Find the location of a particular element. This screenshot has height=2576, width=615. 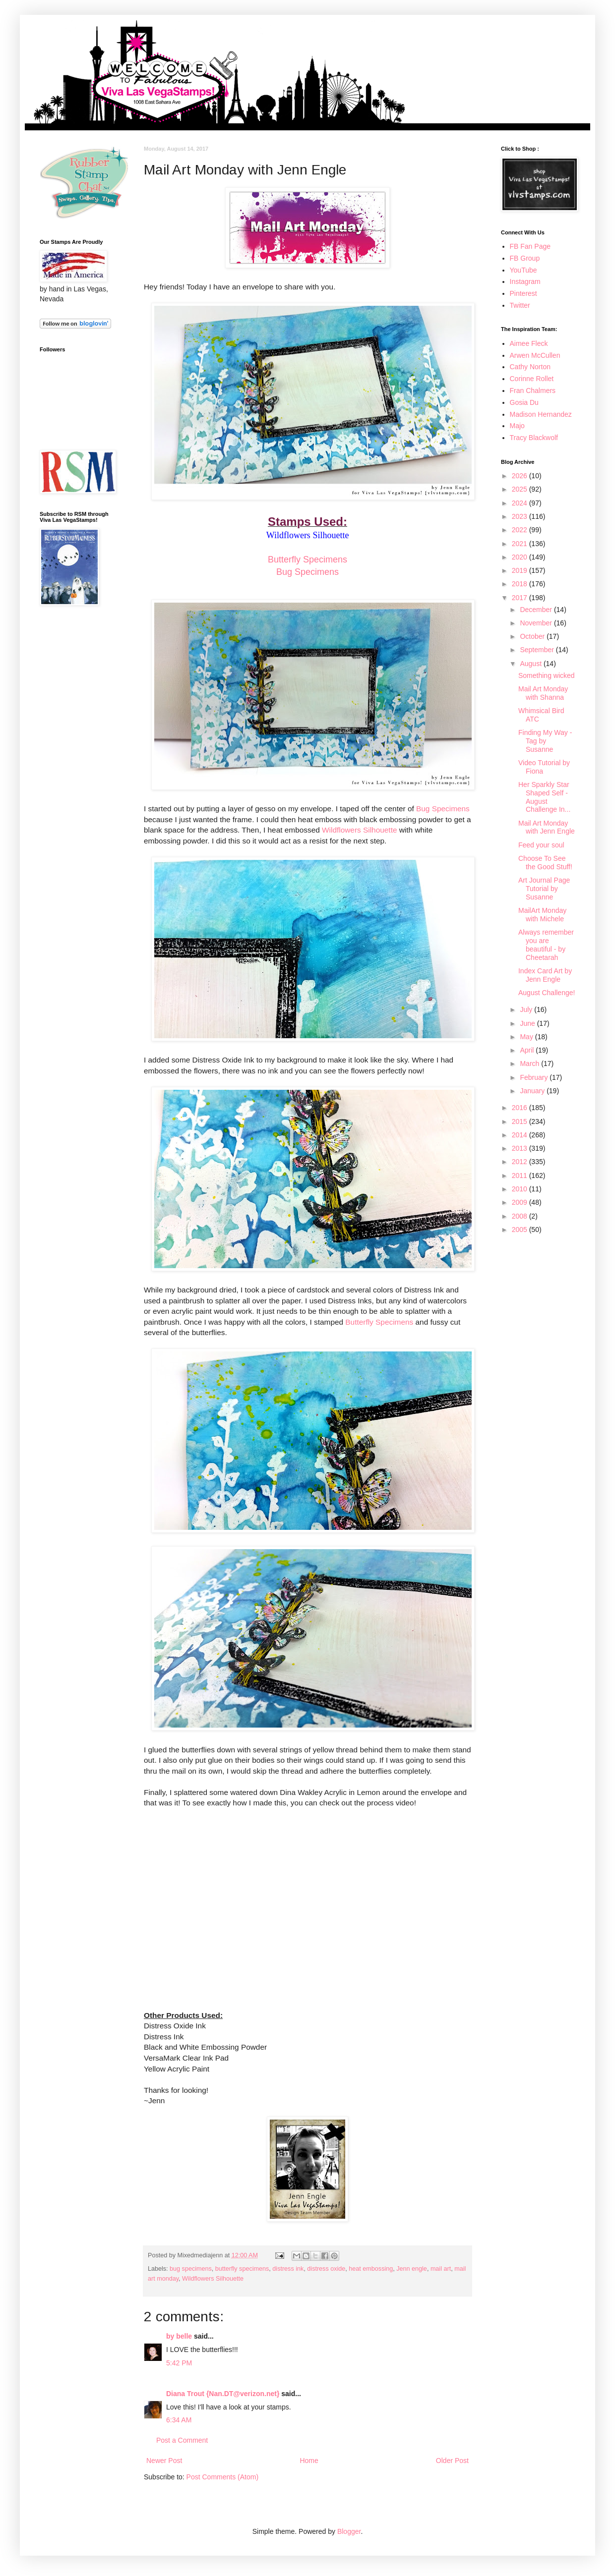

November is located at coordinates (537, 623).